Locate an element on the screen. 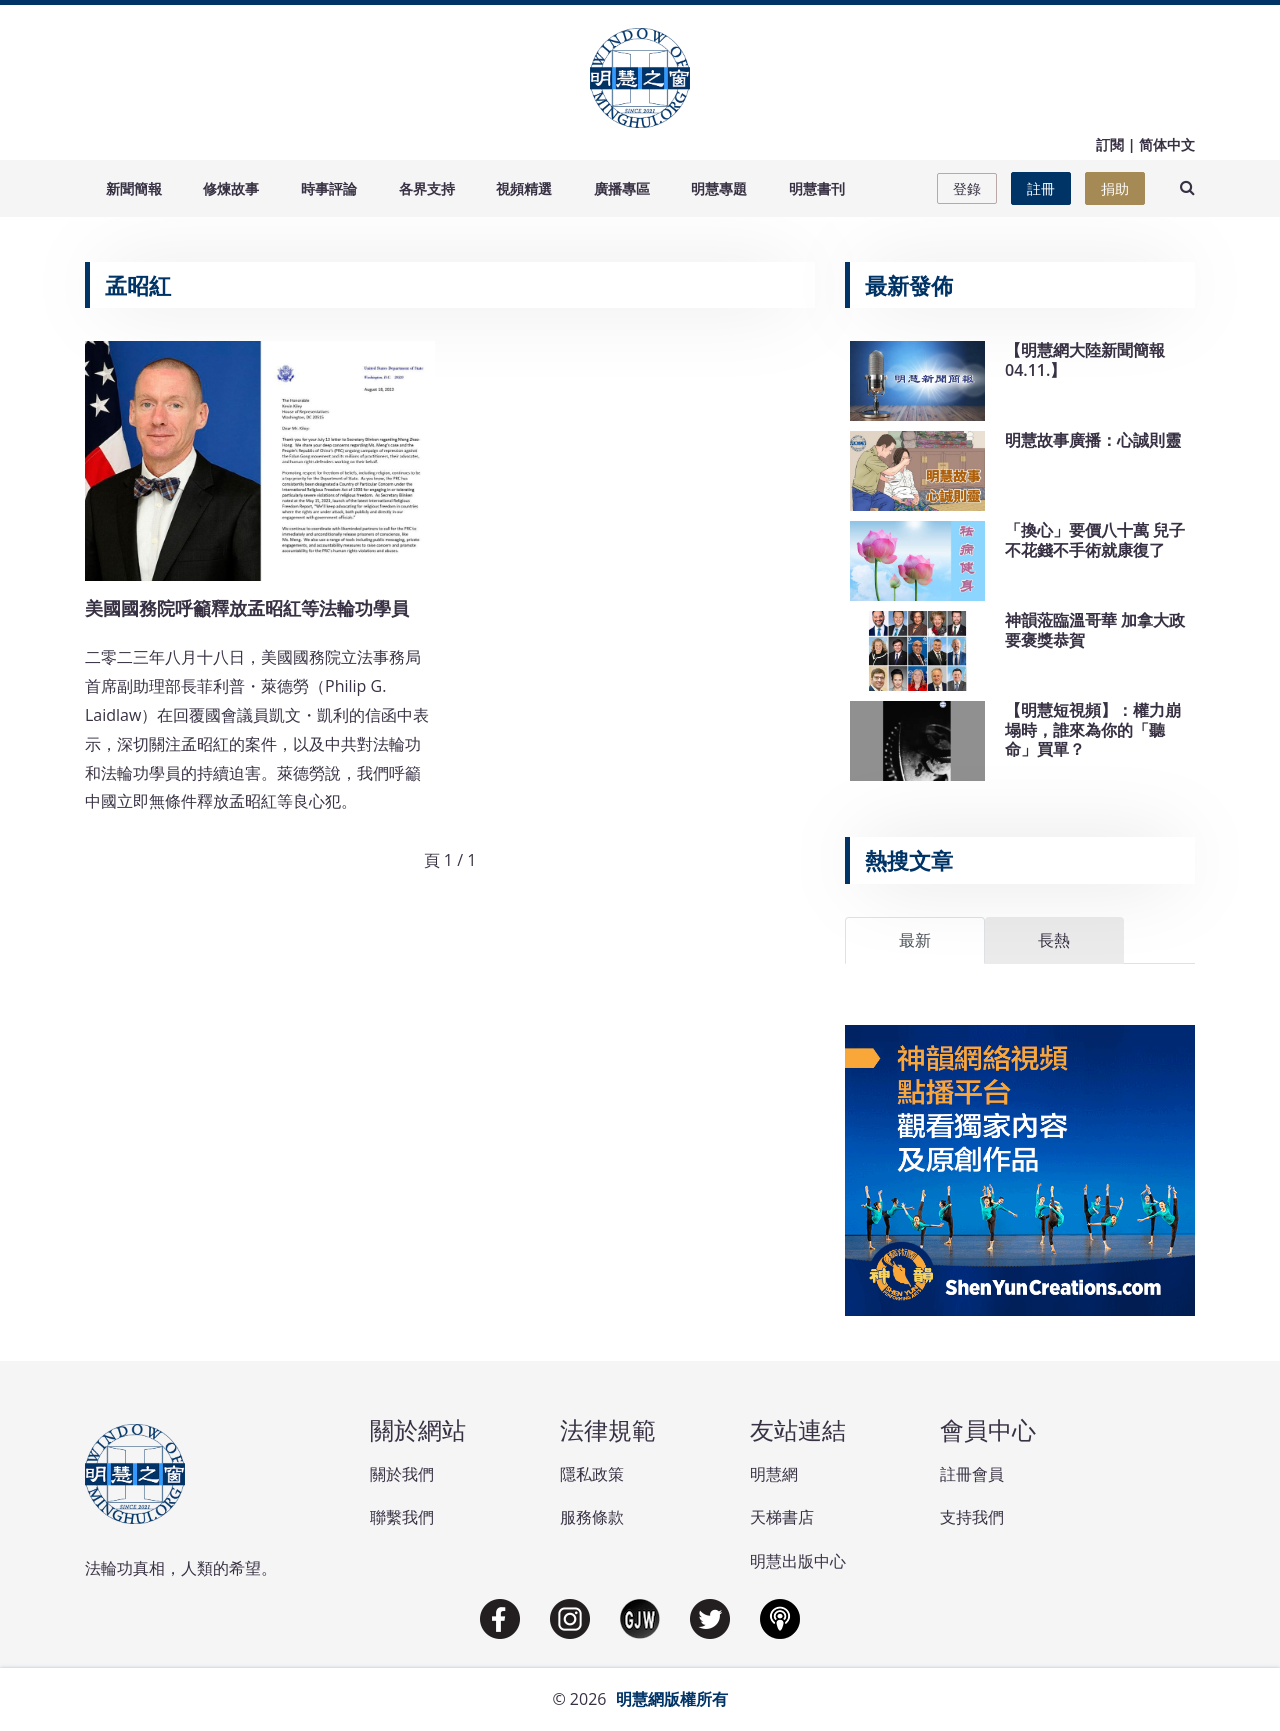 The height and width of the screenshot is (1731, 1280). 註冊會員 is located at coordinates (972, 1474).